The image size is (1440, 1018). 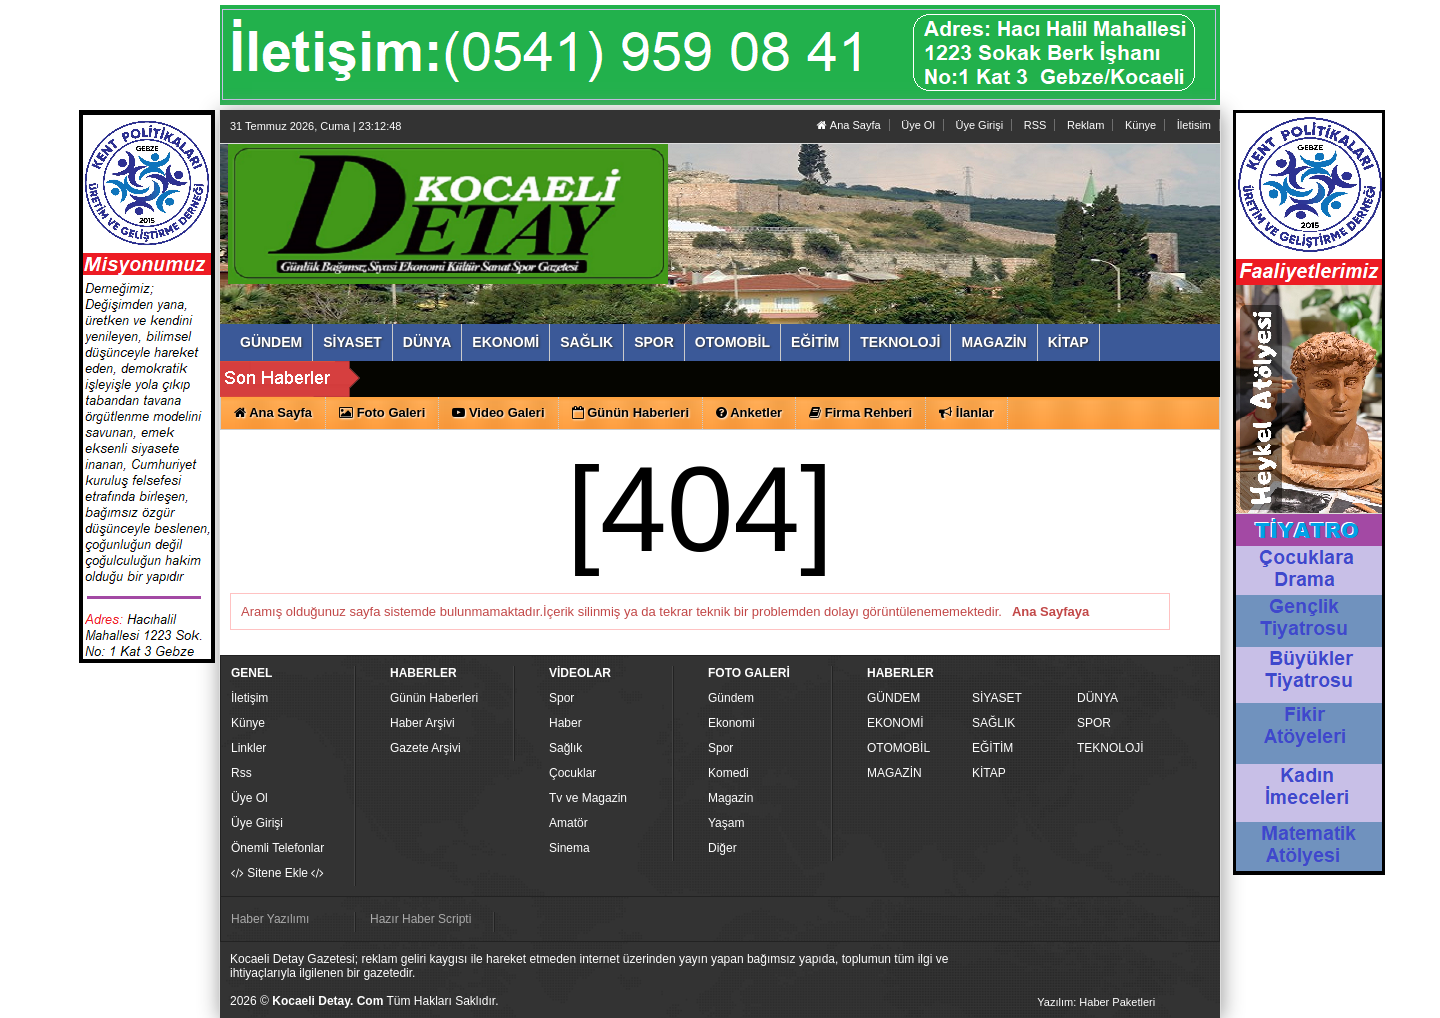 I want to click on Ana Sayfa, so click(x=848, y=125).